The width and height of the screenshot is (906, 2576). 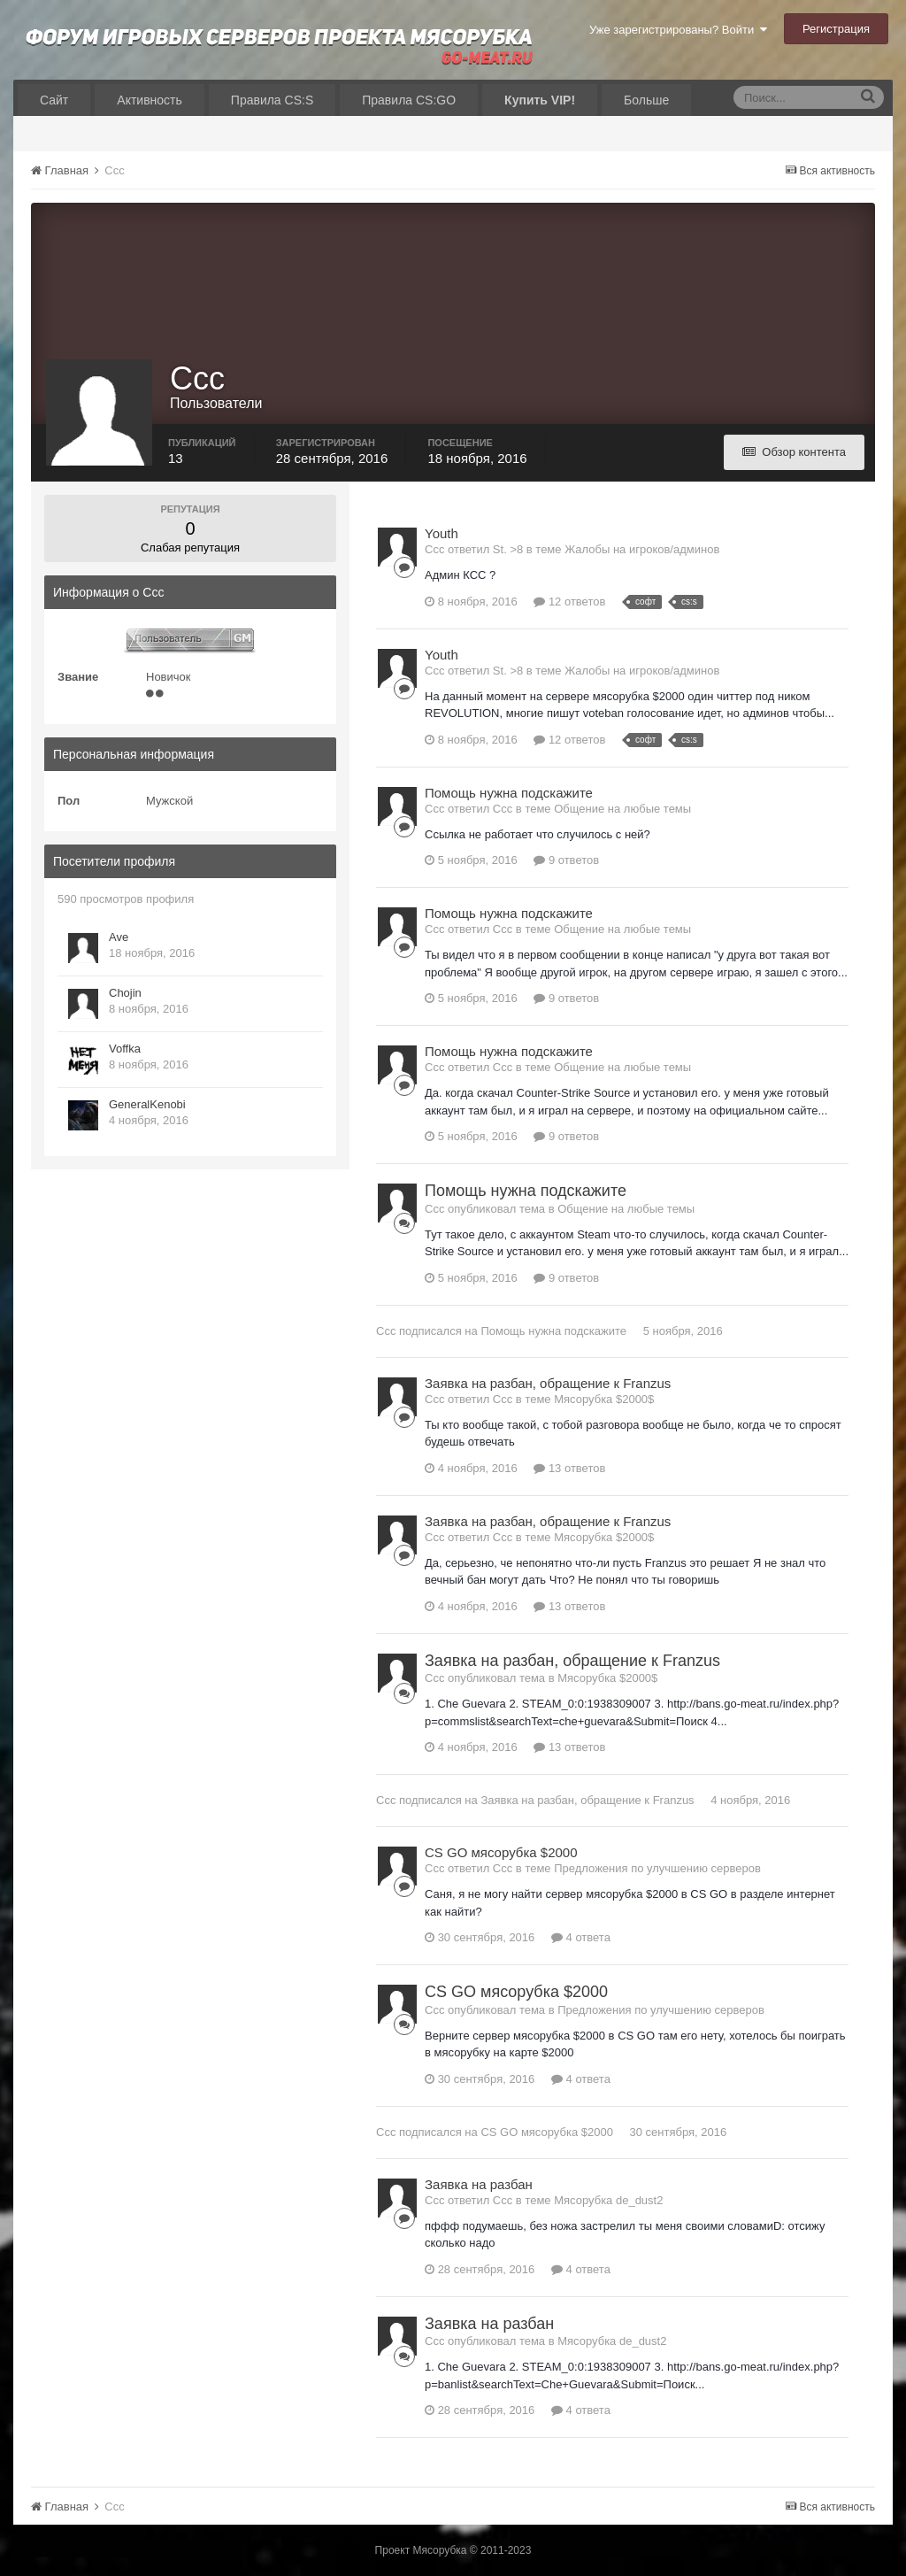 What do you see at coordinates (125, 1048) in the screenshot?
I see `Voffka` at bounding box center [125, 1048].